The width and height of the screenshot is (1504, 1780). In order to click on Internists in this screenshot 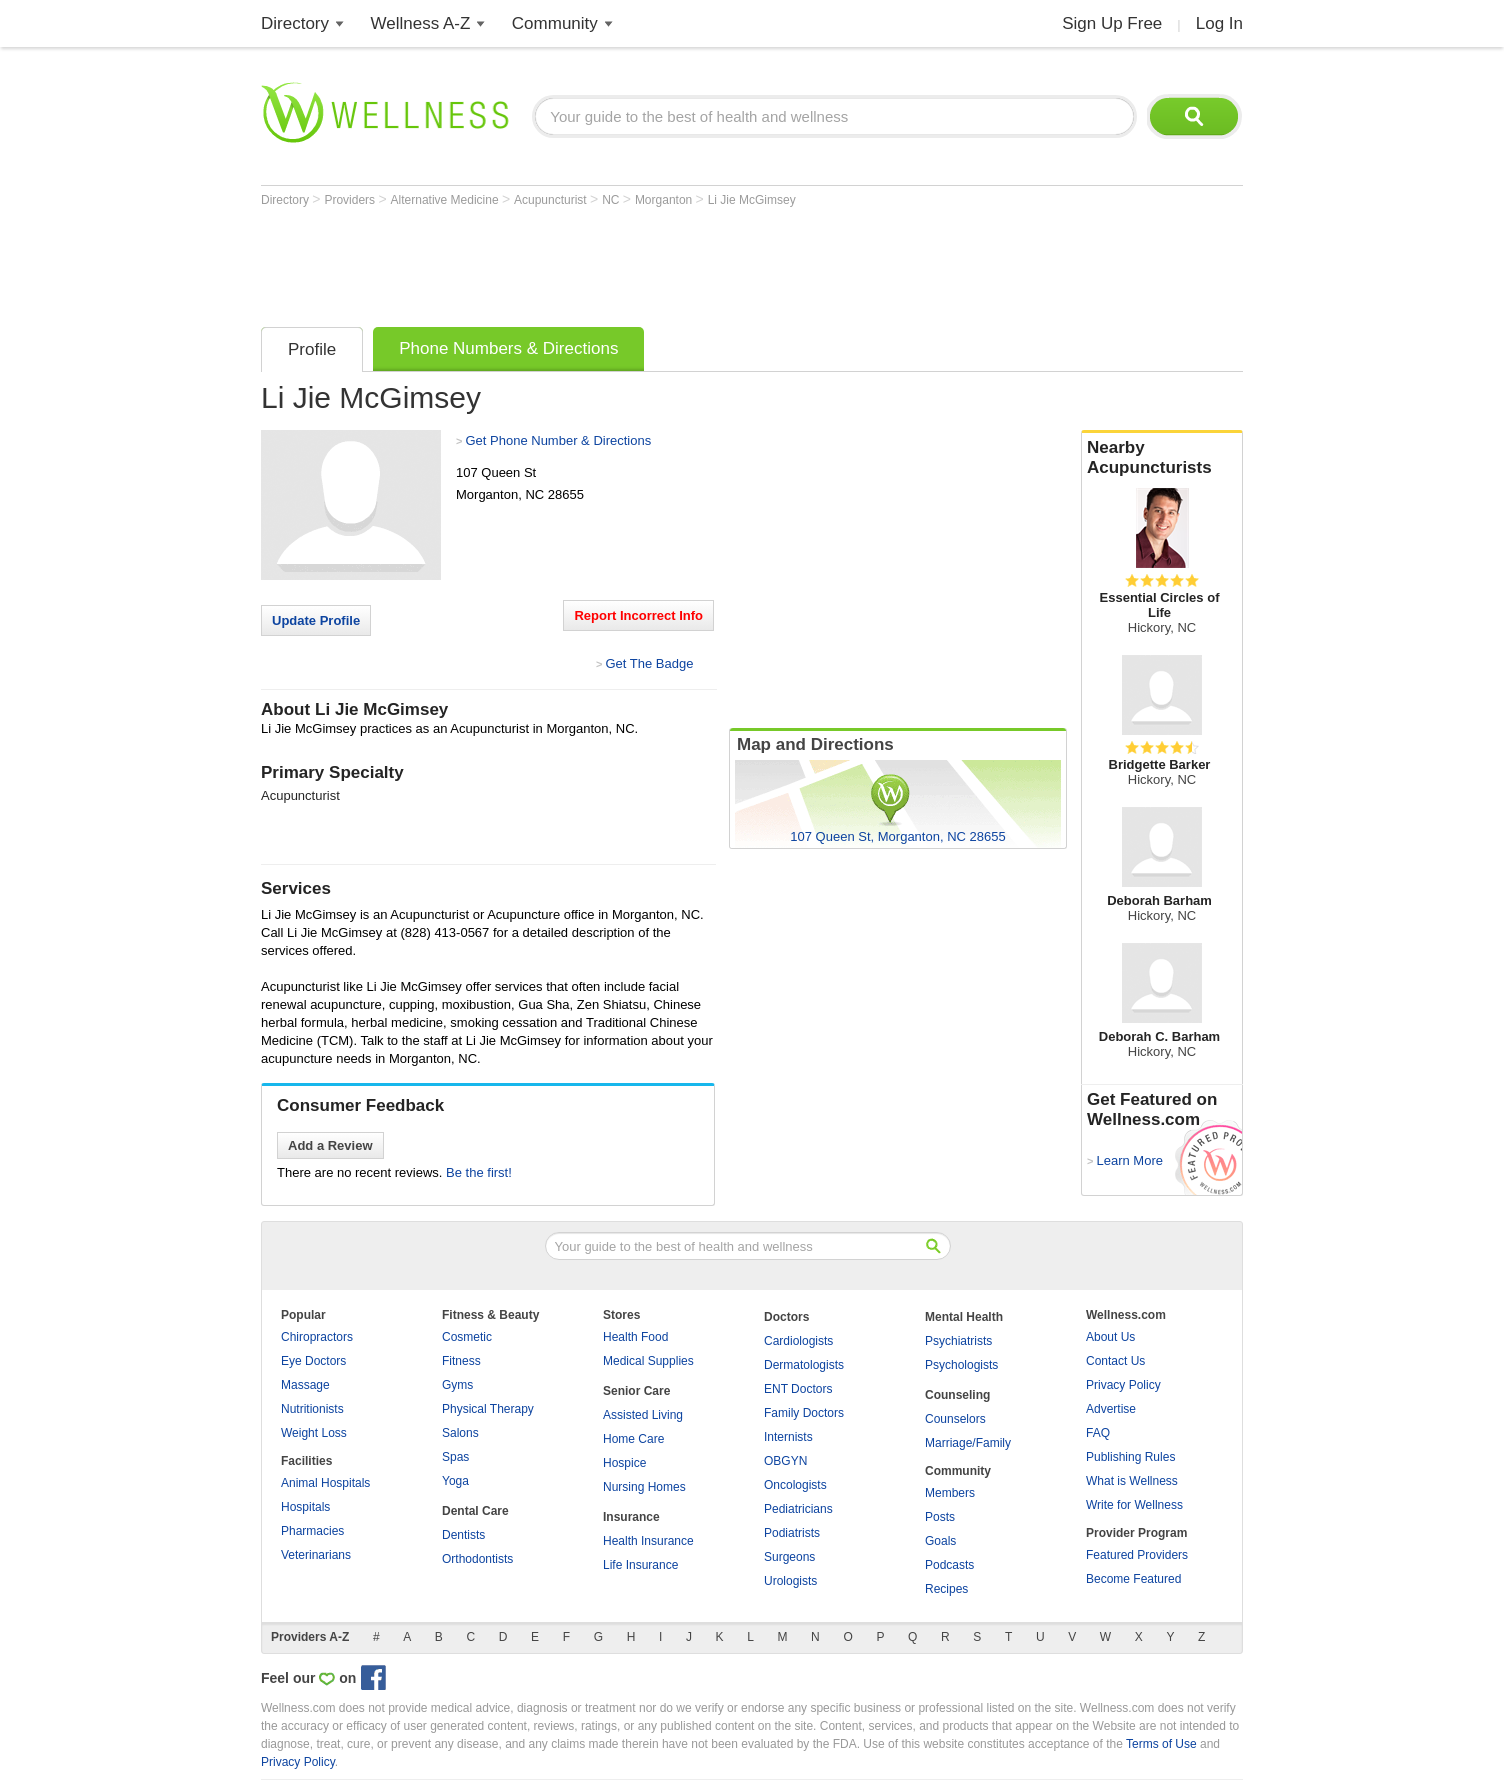, I will do `click(788, 1437)`.